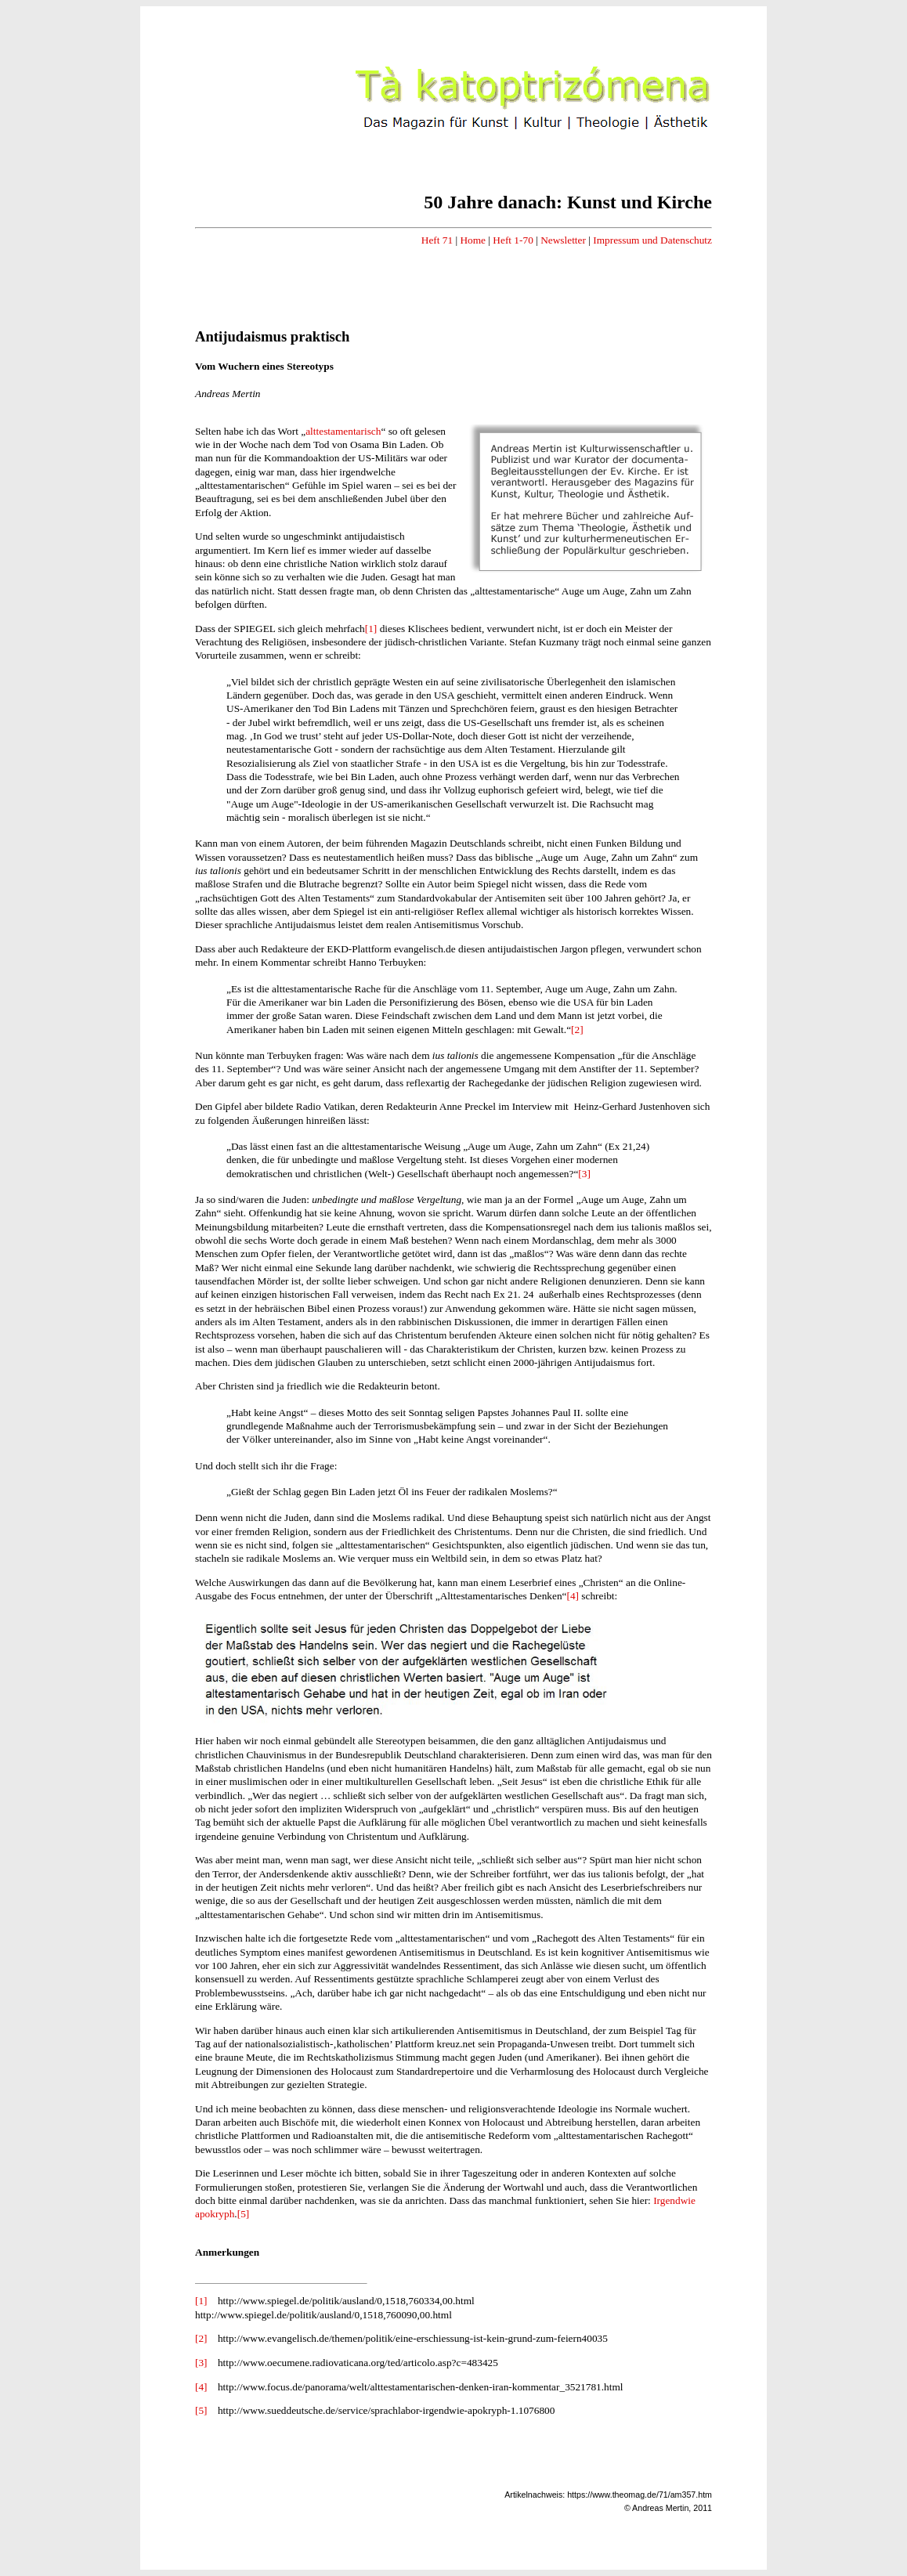 The image size is (907, 2576). What do you see at coordinates (584, 1174) in the screenshot?
I see `[3]` at bounding box center [584, 1174].